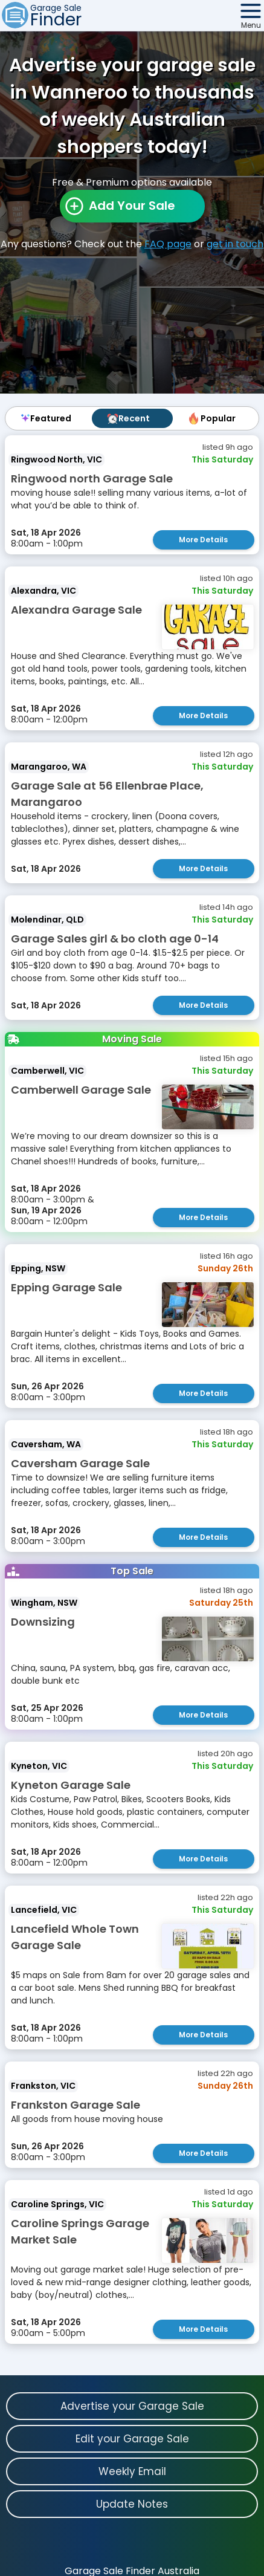 The width and height of the screenshot is (264, 2576). I want to click on Update Notes, so click(132, 2504).